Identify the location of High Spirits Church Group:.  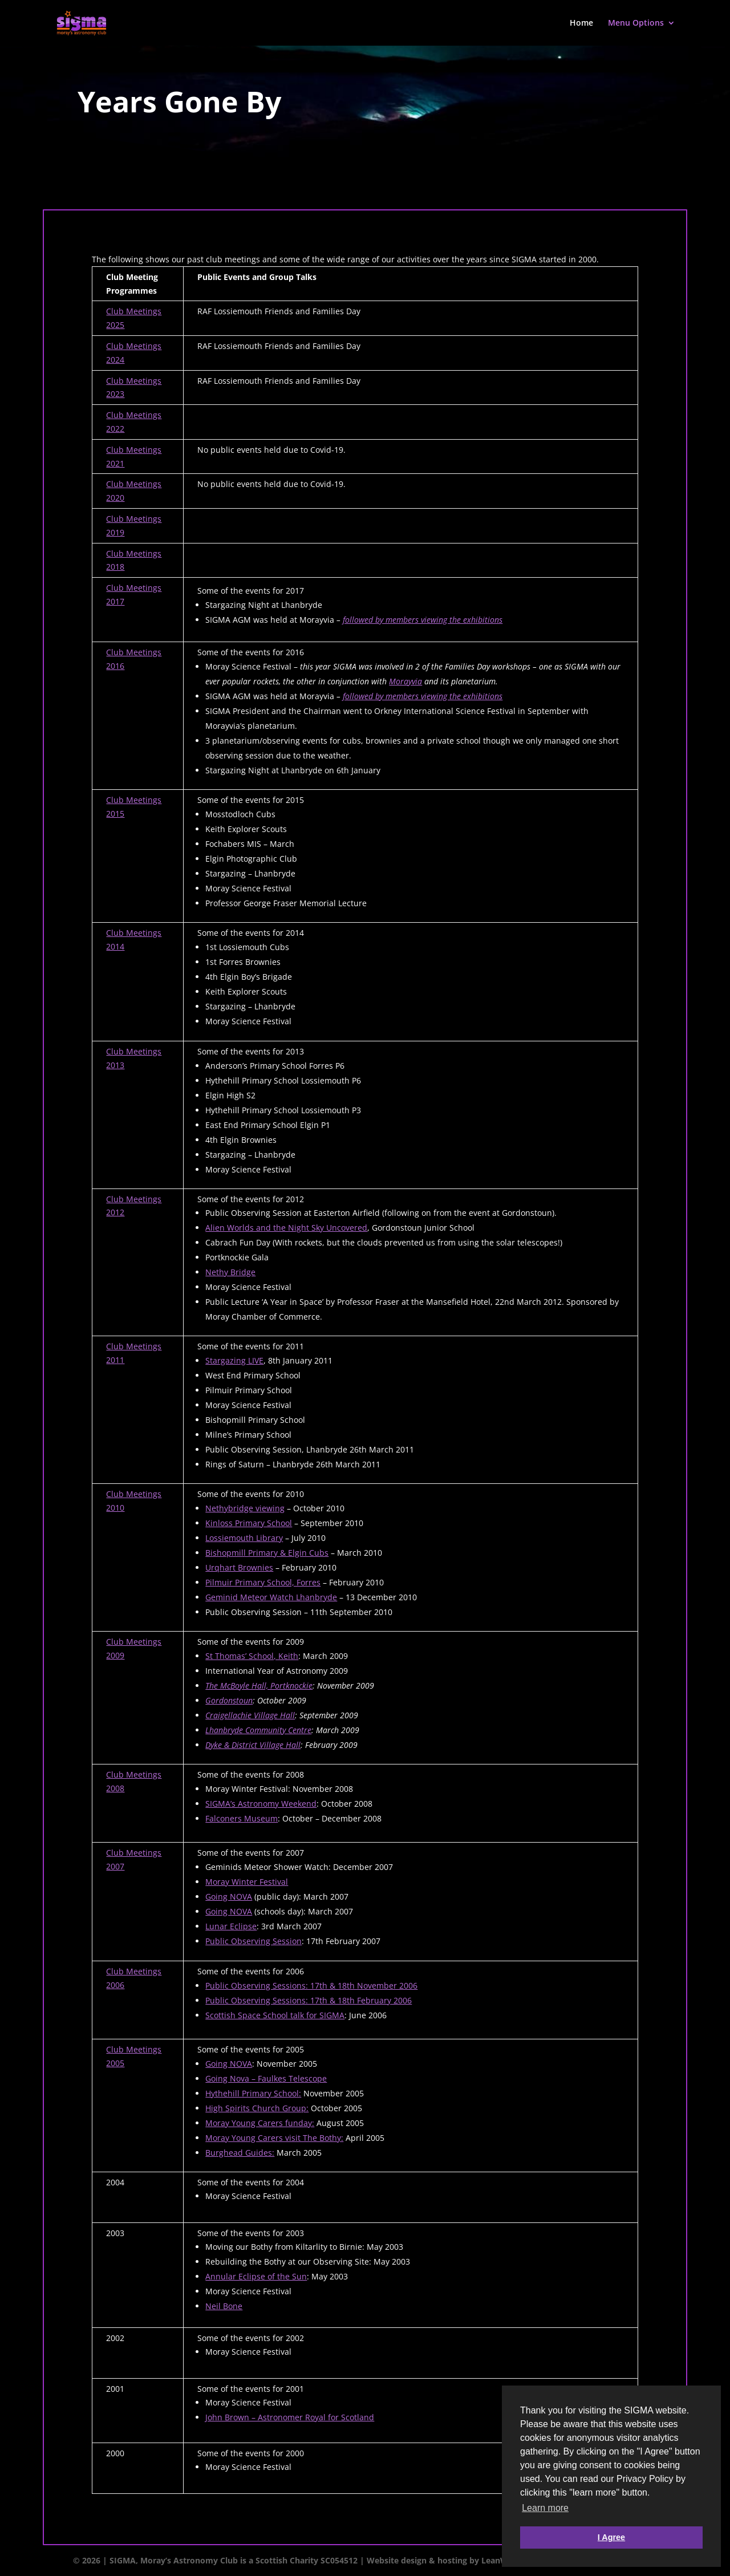
(257, 2108).